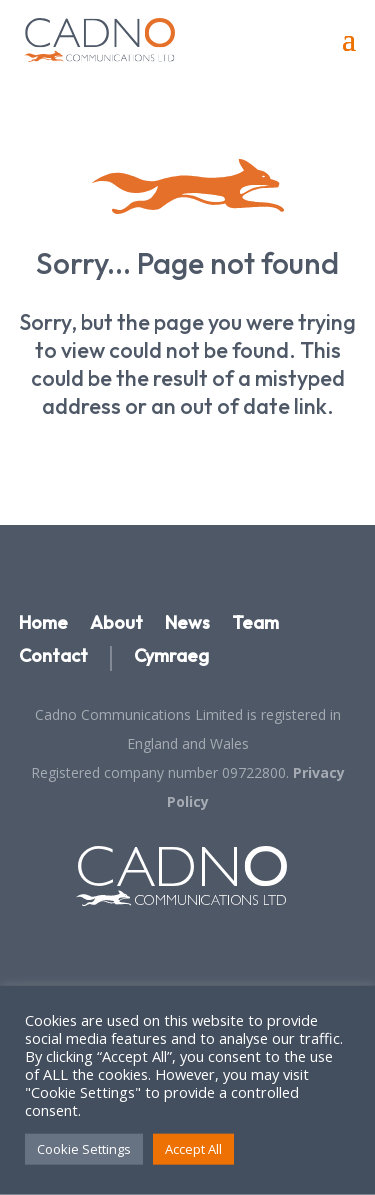 The height and width of the screenshot is (1195, 375). I want to click on About, so click(116, 623).